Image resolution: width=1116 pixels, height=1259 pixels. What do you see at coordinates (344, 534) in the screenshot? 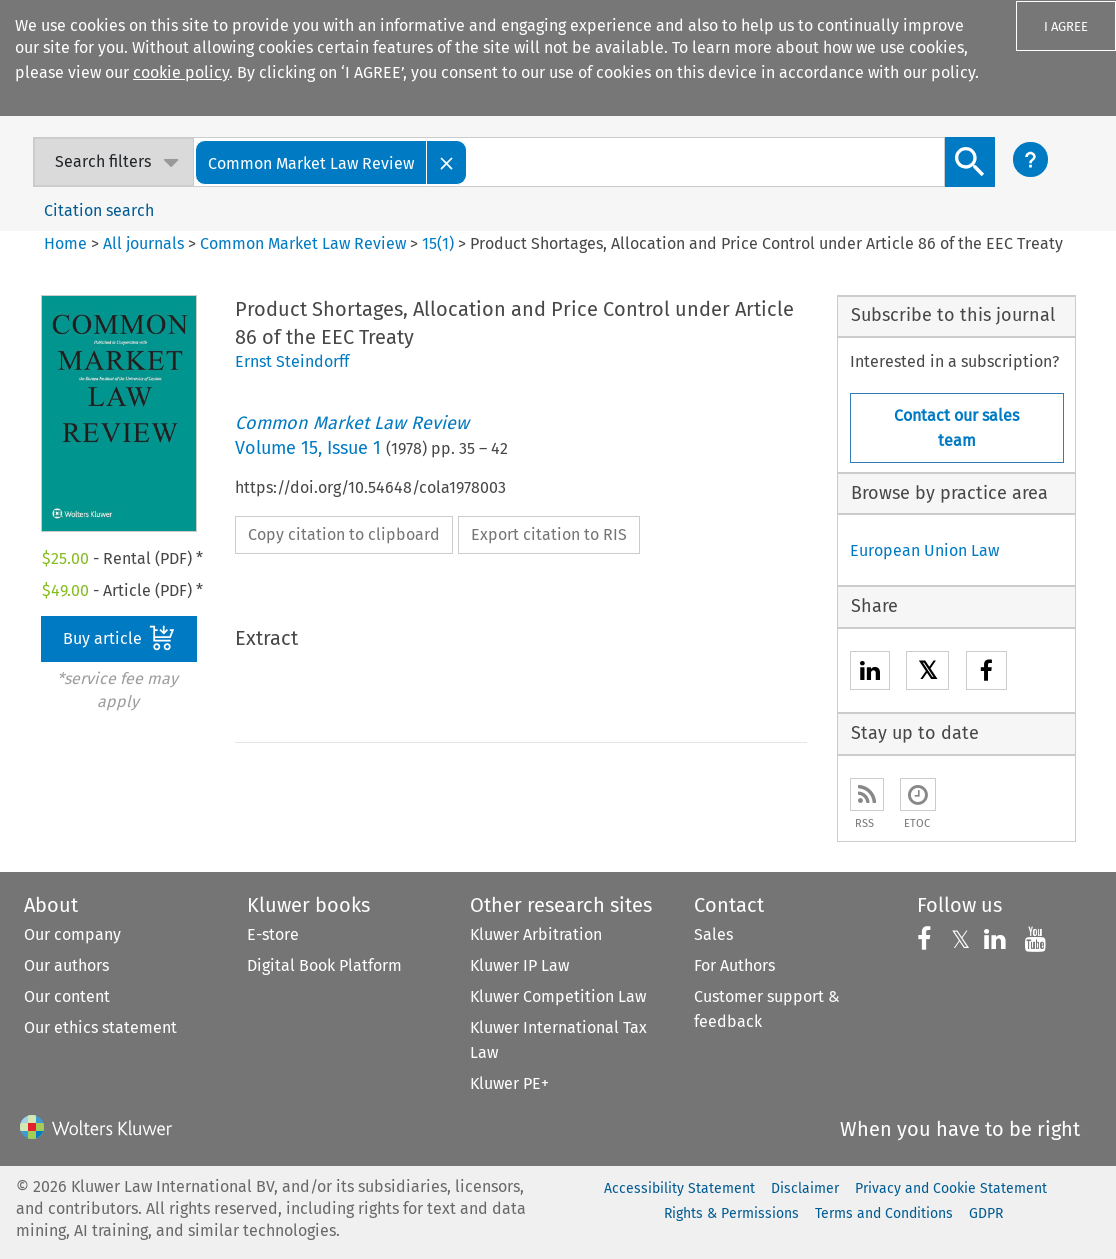
I see `Copy citation to clipboard` at bounding box center [344, 534].